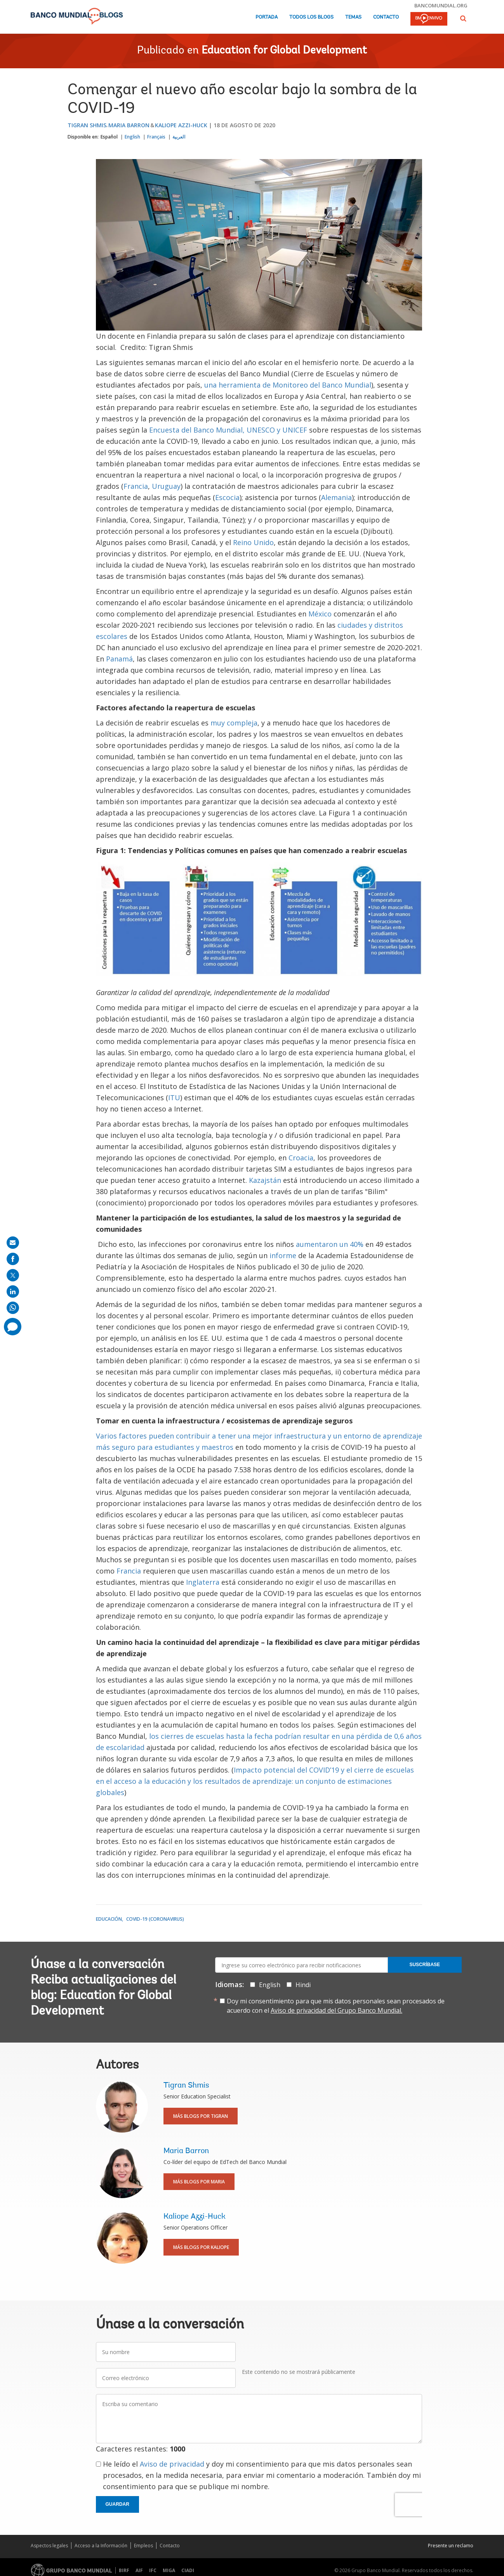 Image resolution: width=504 pixels, height=2576 pixels. What do you see at coordinates (109, 136) in the screenshot?
I see `Español` at bounding box center [109, 136].